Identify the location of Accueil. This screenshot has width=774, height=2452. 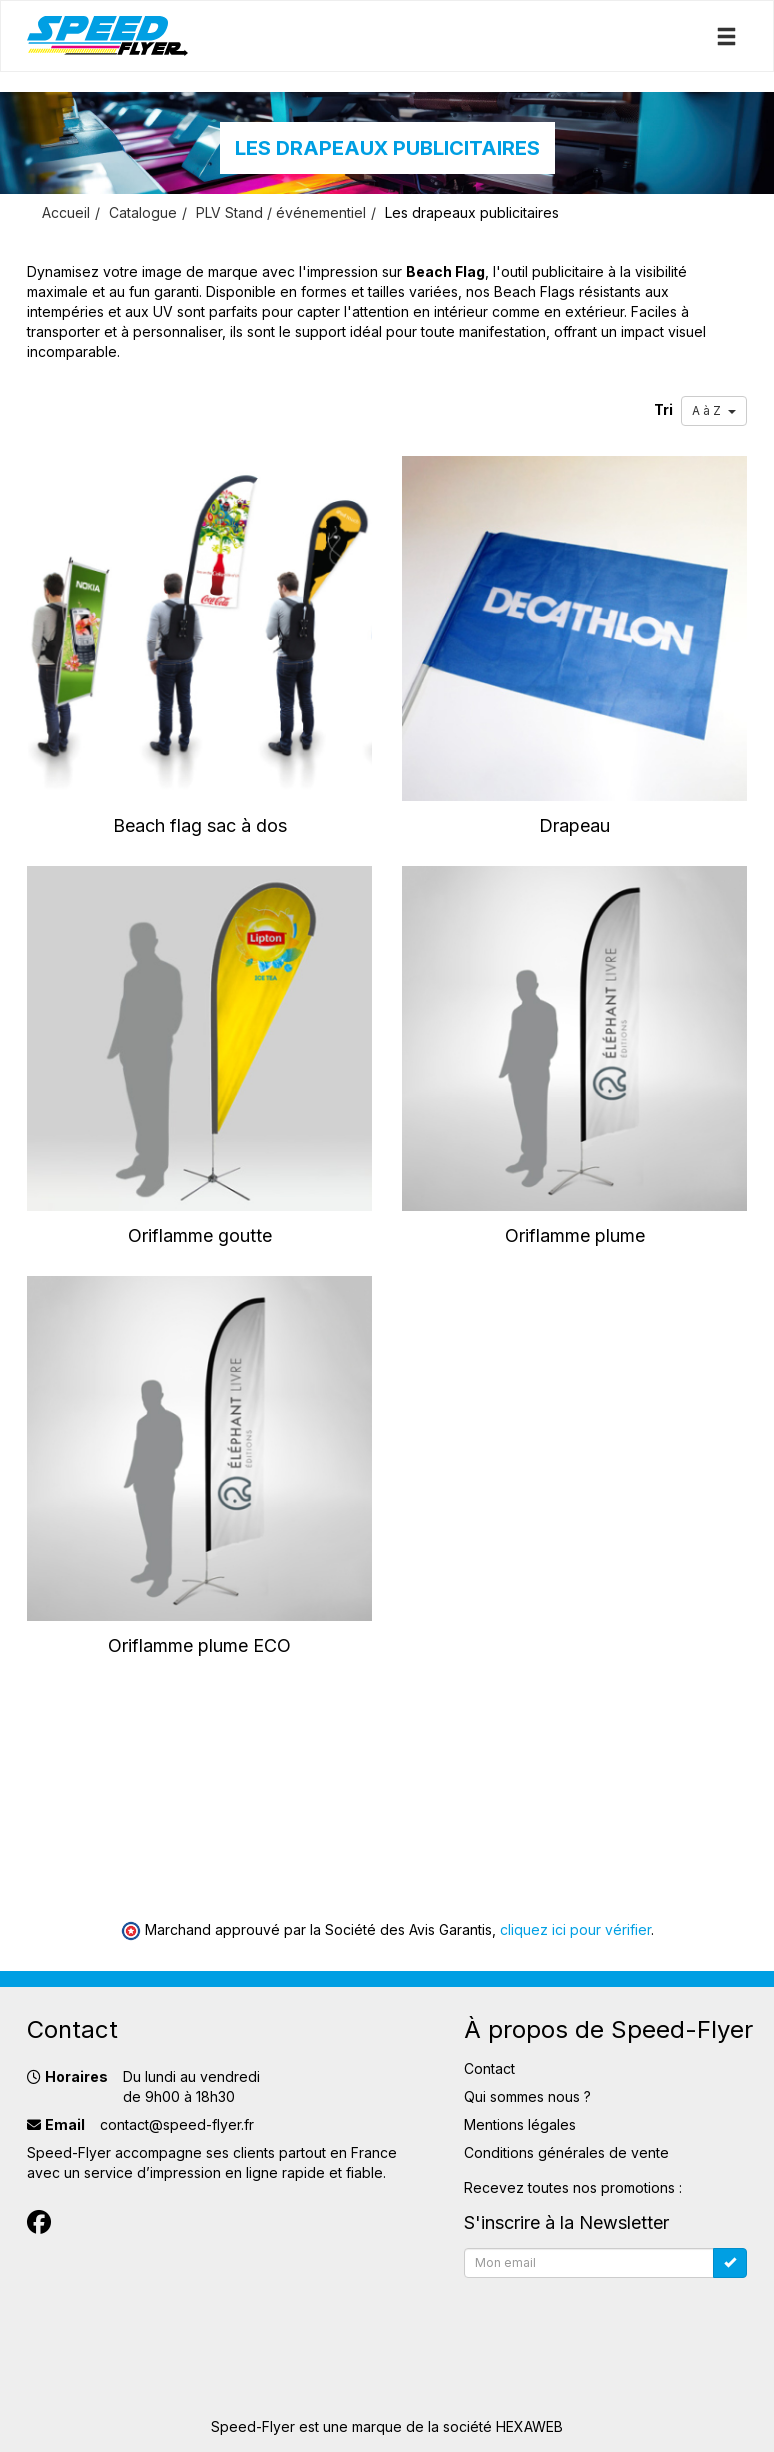
(66, 212).